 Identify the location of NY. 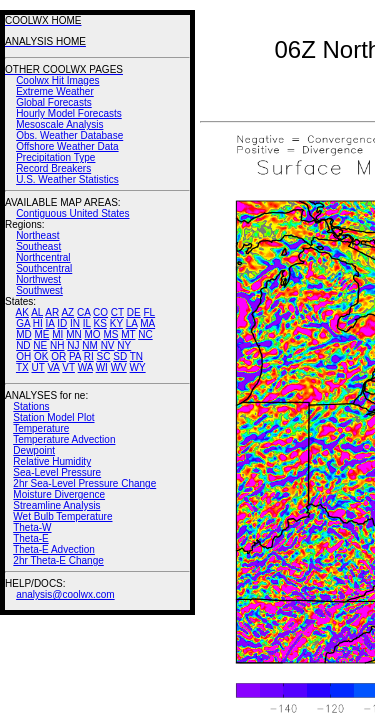
(124, 345).